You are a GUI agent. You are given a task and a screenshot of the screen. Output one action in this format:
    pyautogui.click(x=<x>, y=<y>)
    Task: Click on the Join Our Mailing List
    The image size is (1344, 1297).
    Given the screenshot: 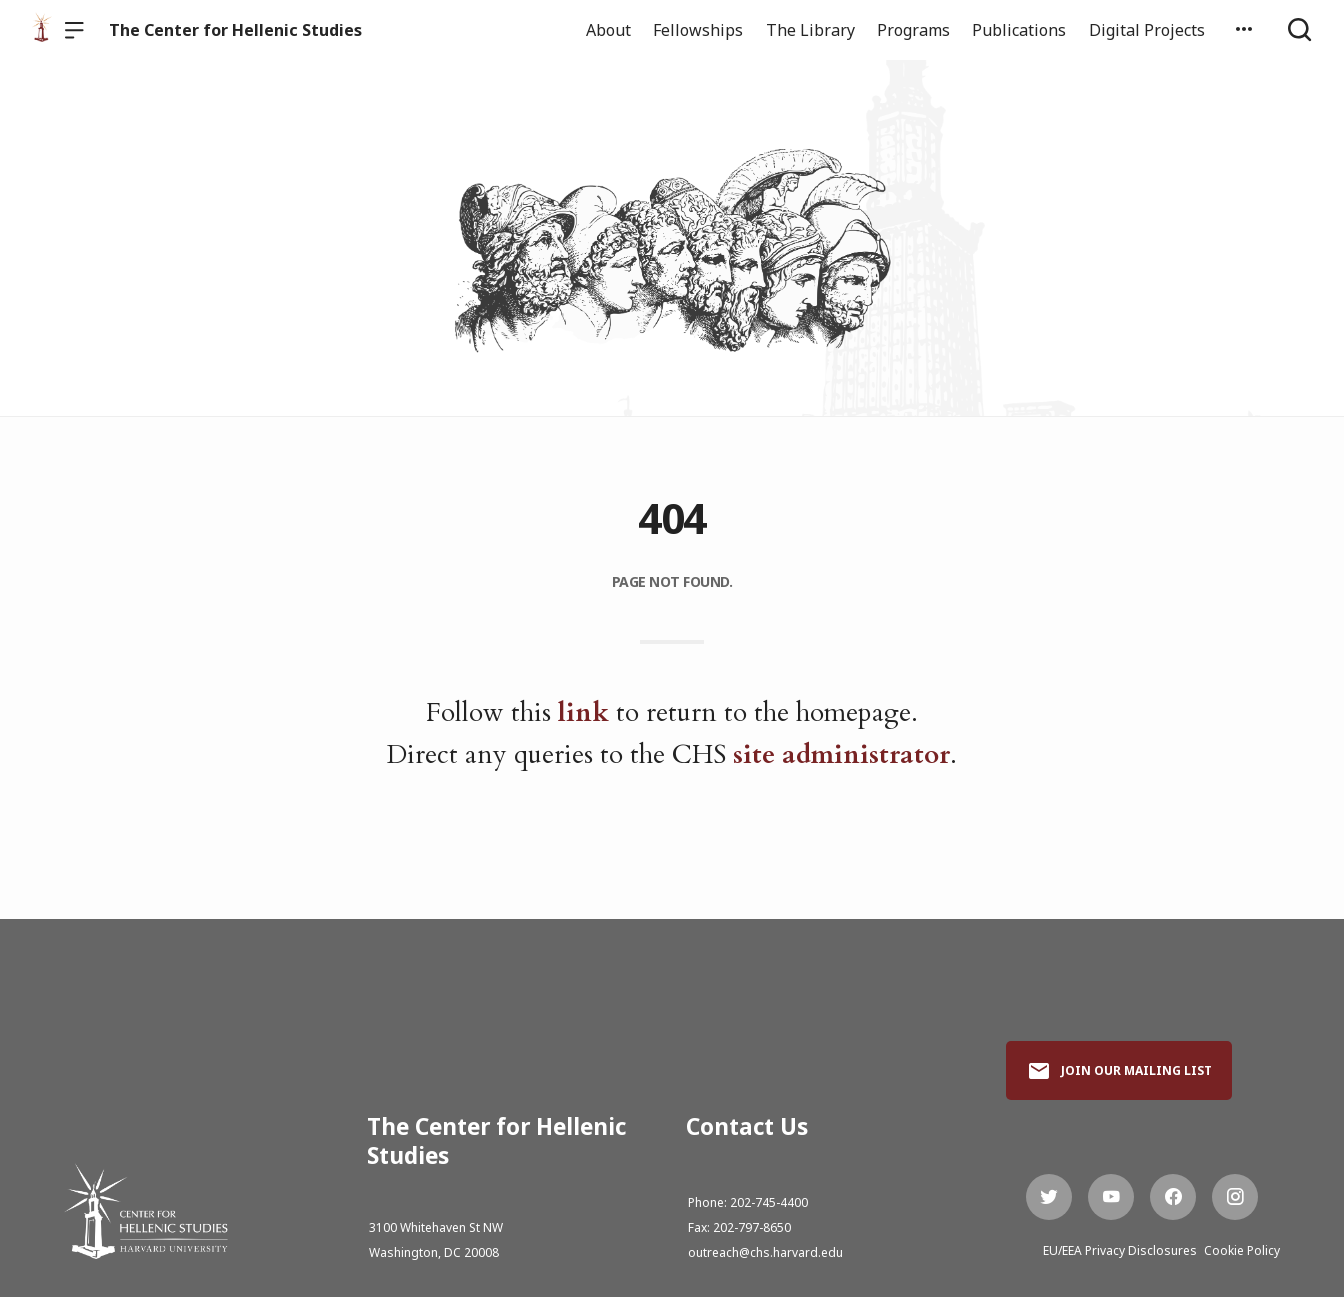 What is the action you would take?
    pyautogui.click(x=1119, y=1071)
    